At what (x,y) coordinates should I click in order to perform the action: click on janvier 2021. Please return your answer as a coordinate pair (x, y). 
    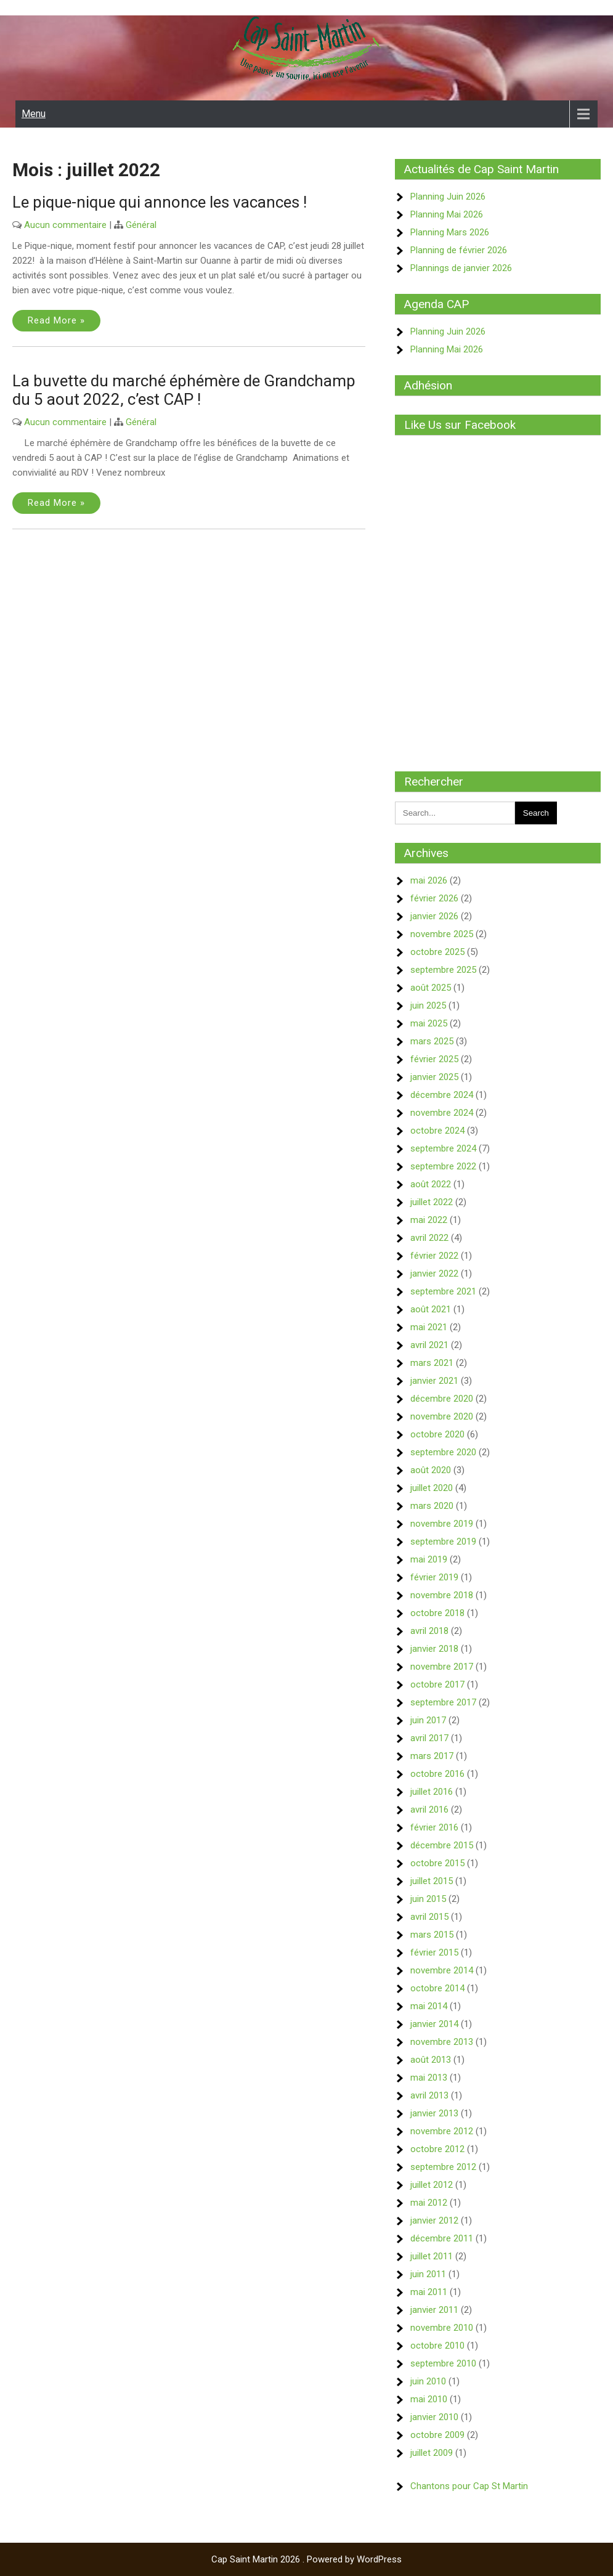
    Looking at the image, I should click on (434, 1380).